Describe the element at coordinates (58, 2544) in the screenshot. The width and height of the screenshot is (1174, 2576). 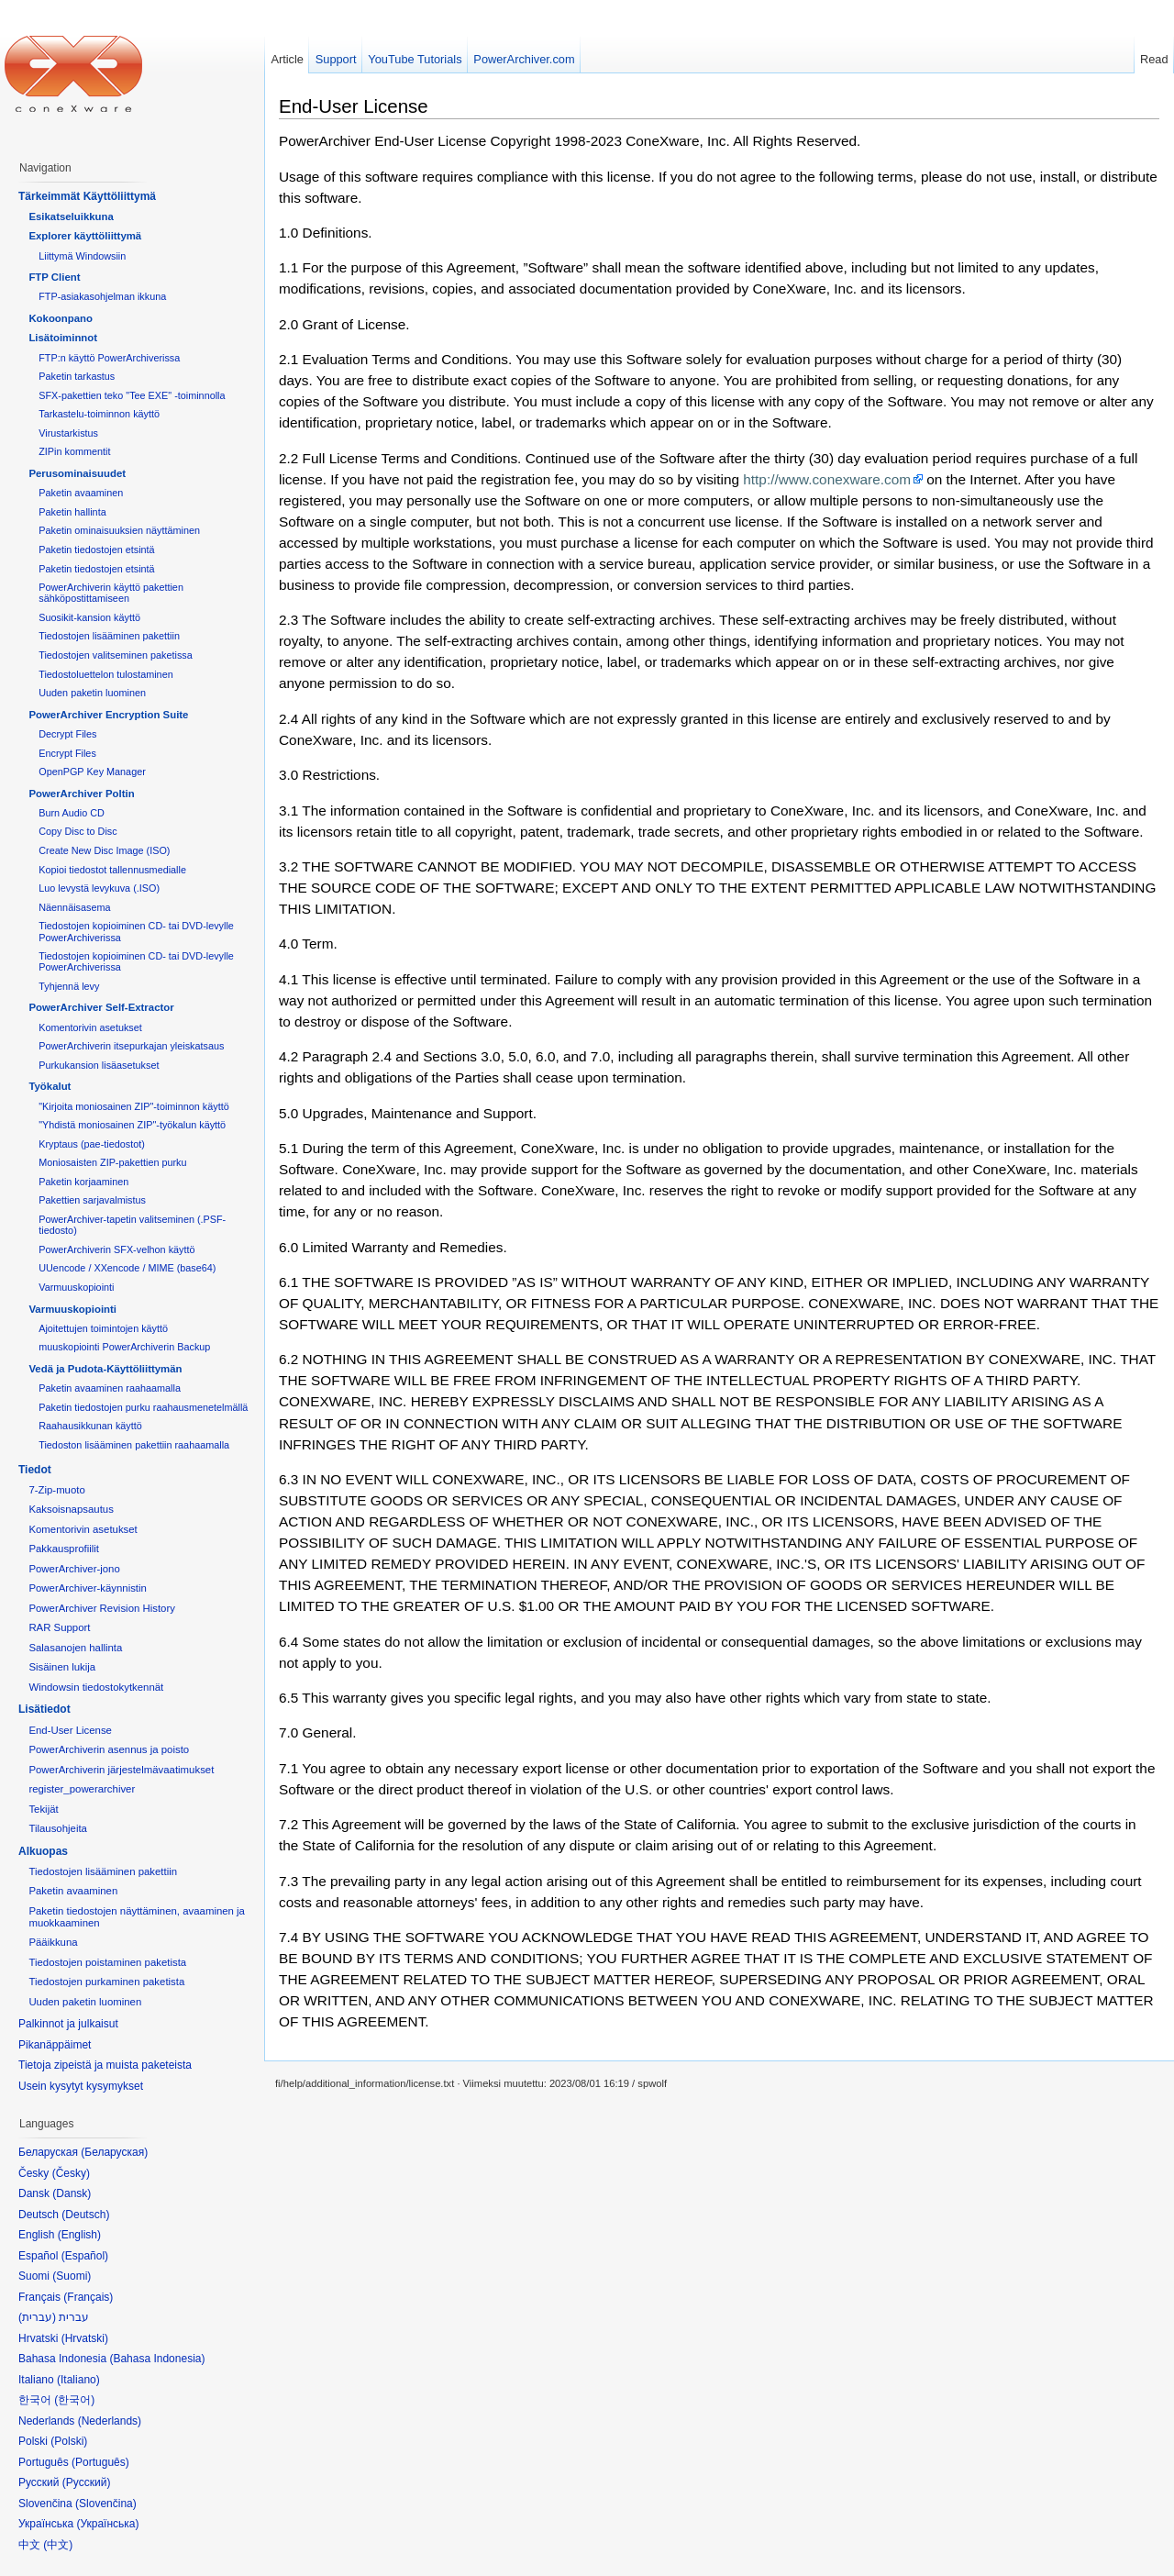
I see `中文` at that location.